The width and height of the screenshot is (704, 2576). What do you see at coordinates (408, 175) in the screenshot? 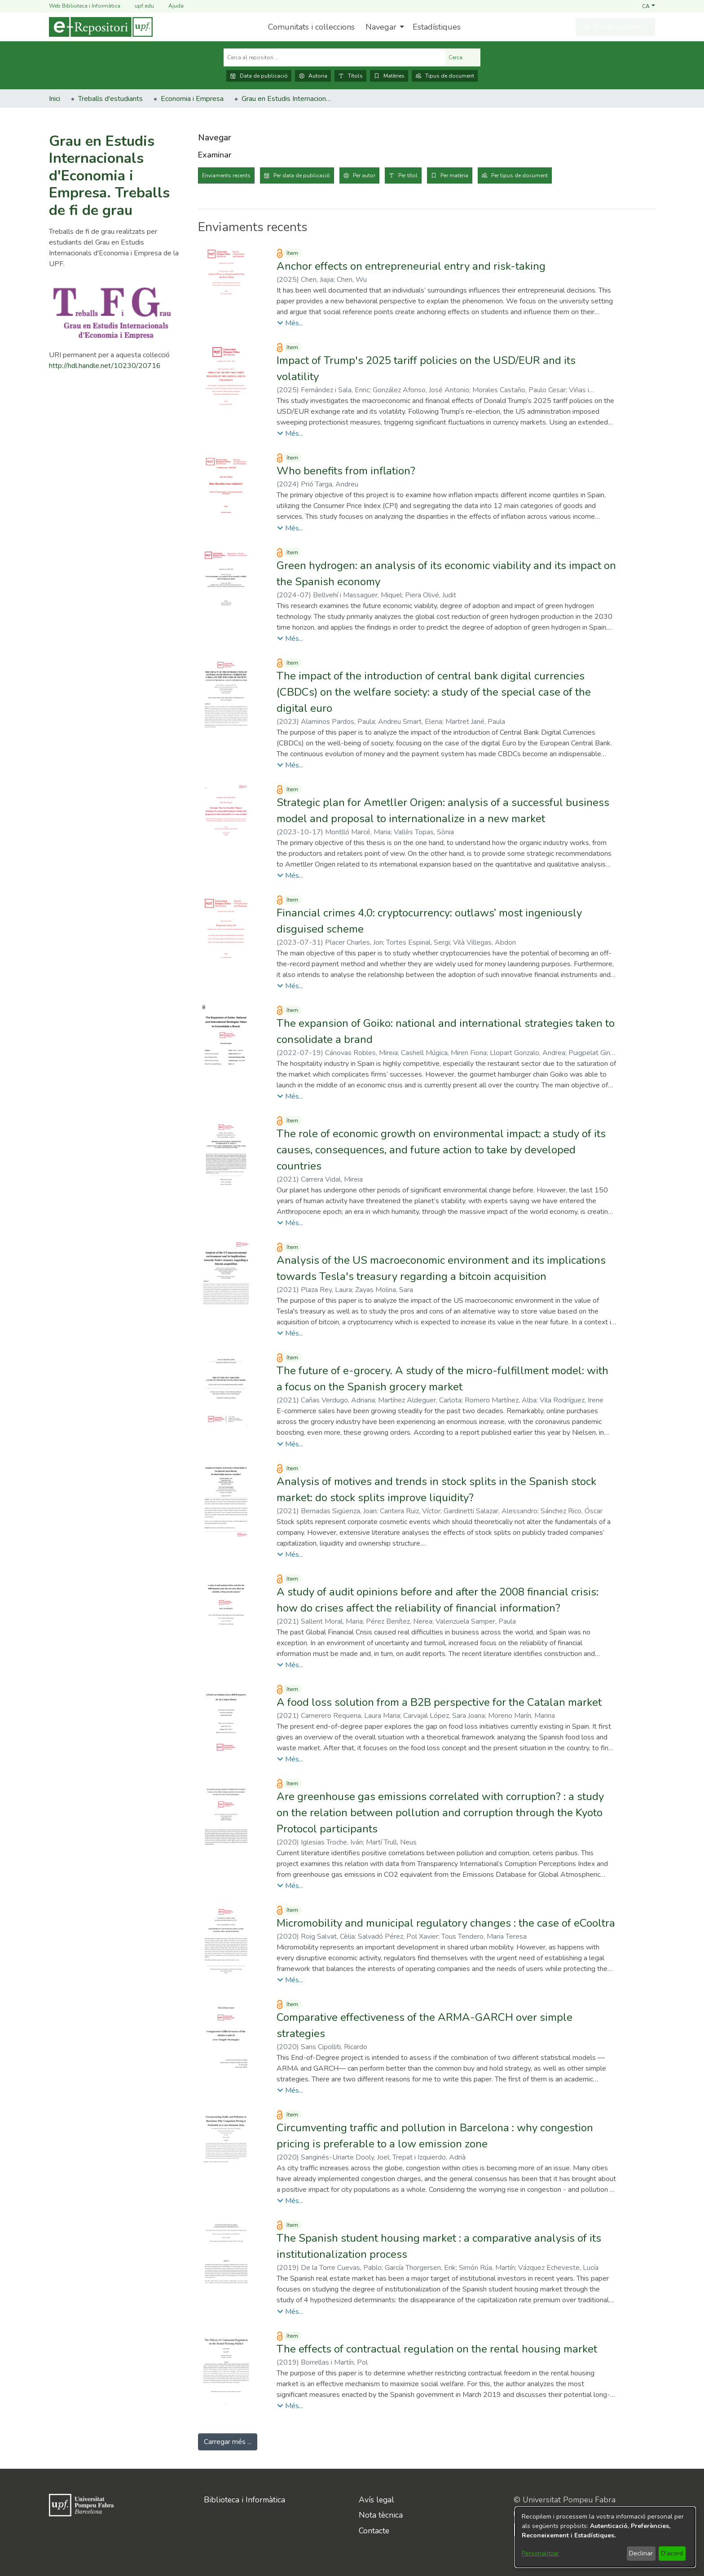
I see `Per títol [tab]` at bounding box center [408, 175].